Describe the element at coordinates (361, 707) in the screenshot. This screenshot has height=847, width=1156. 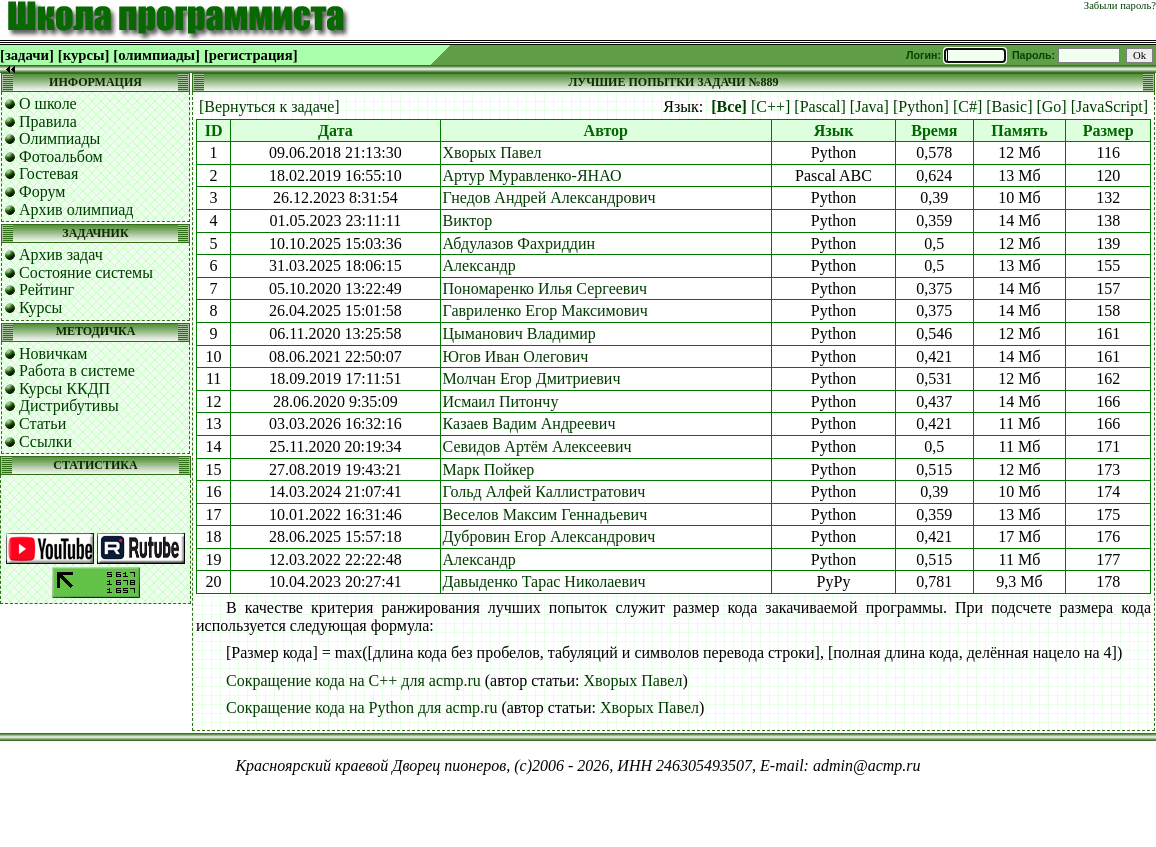
I see `Сокращение кода на Python для acmp.ru` at that location.